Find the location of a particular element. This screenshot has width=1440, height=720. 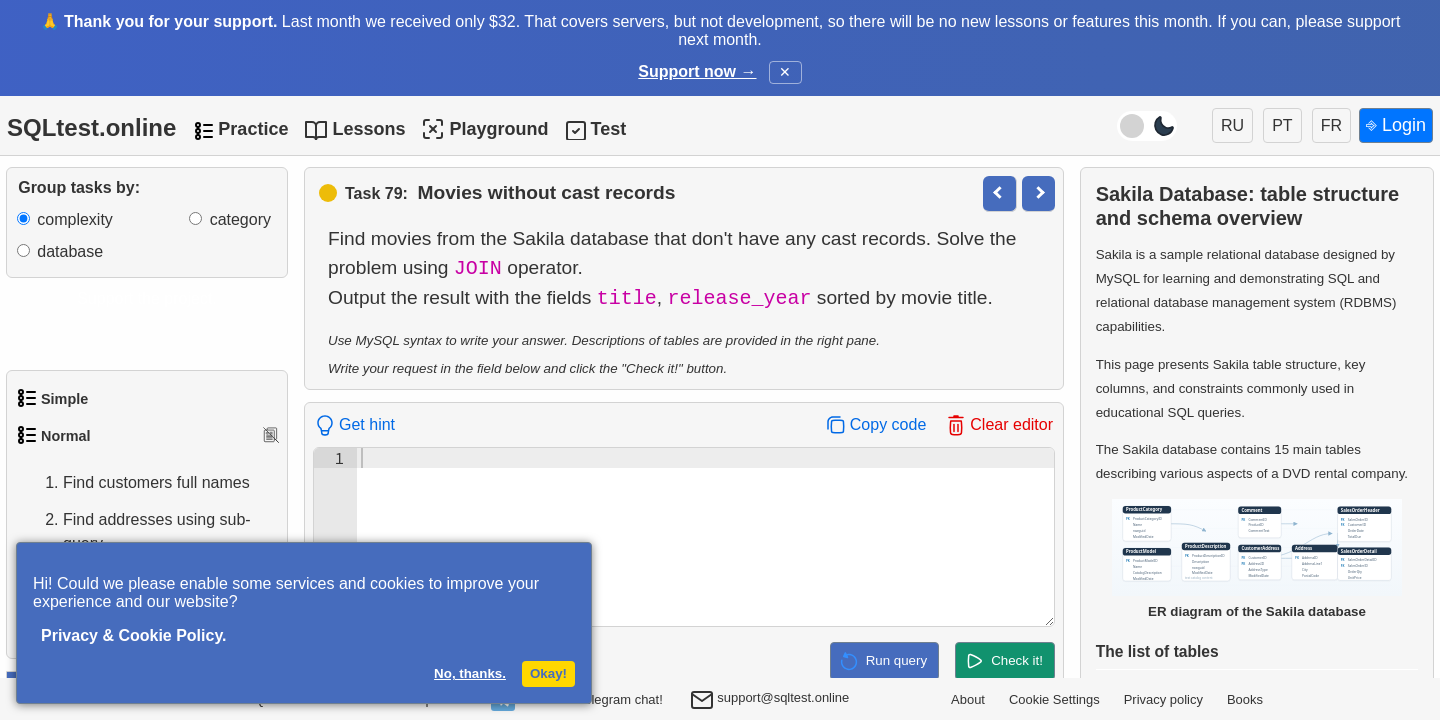

Privacy policy is located at coordinates (1163, 699).